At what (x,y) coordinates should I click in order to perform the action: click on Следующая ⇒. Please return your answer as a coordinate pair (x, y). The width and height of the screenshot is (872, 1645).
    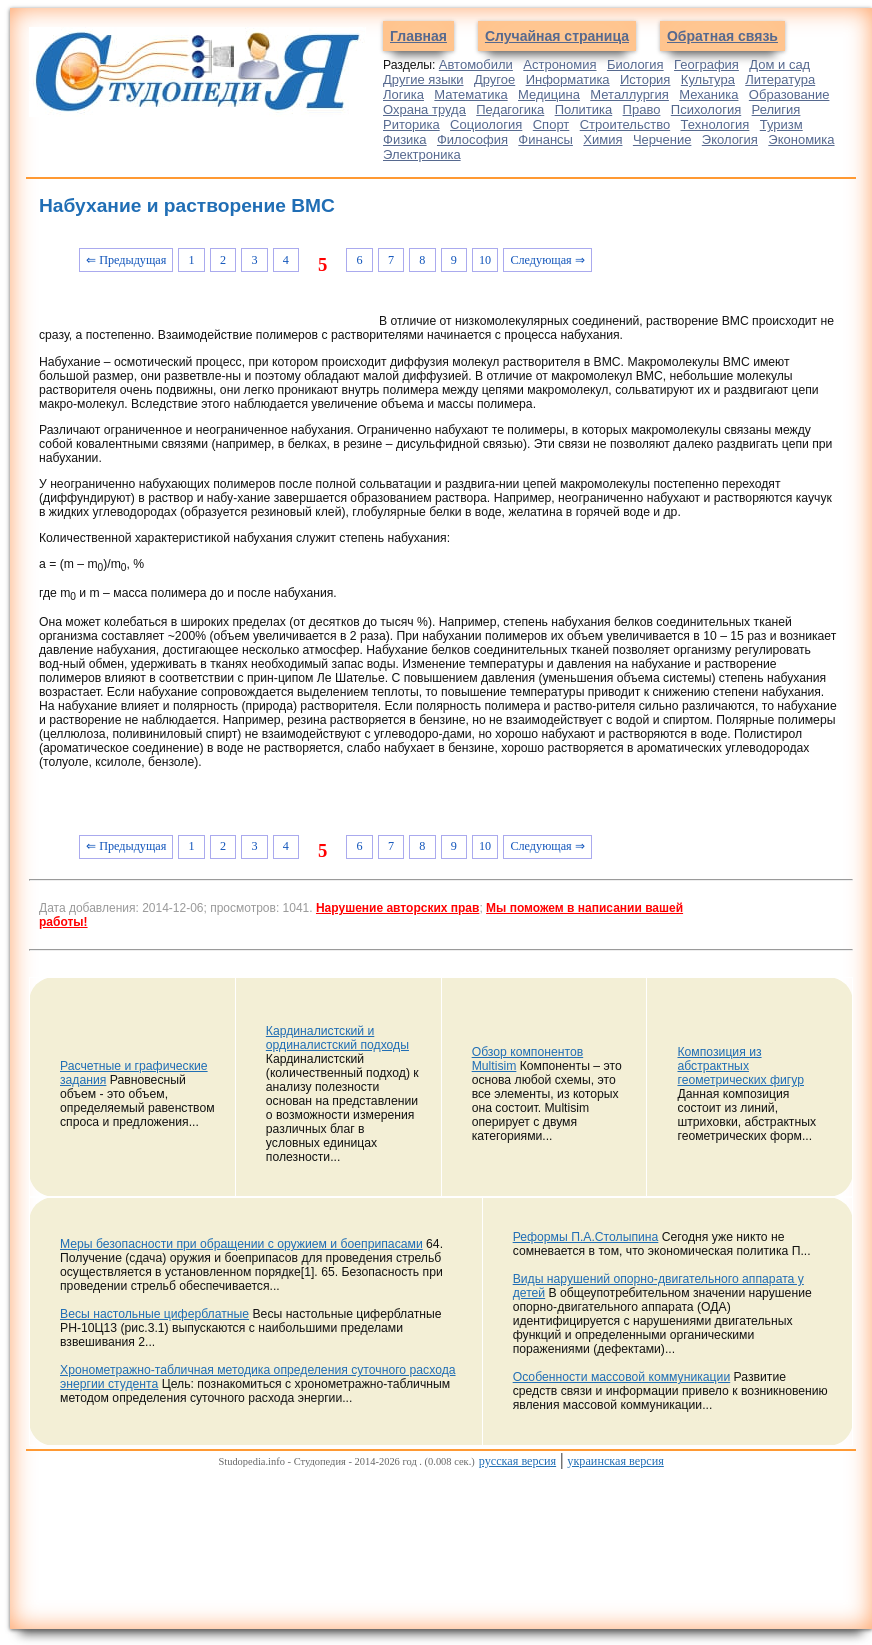
    Looking at the image, I should click on (547, 260).